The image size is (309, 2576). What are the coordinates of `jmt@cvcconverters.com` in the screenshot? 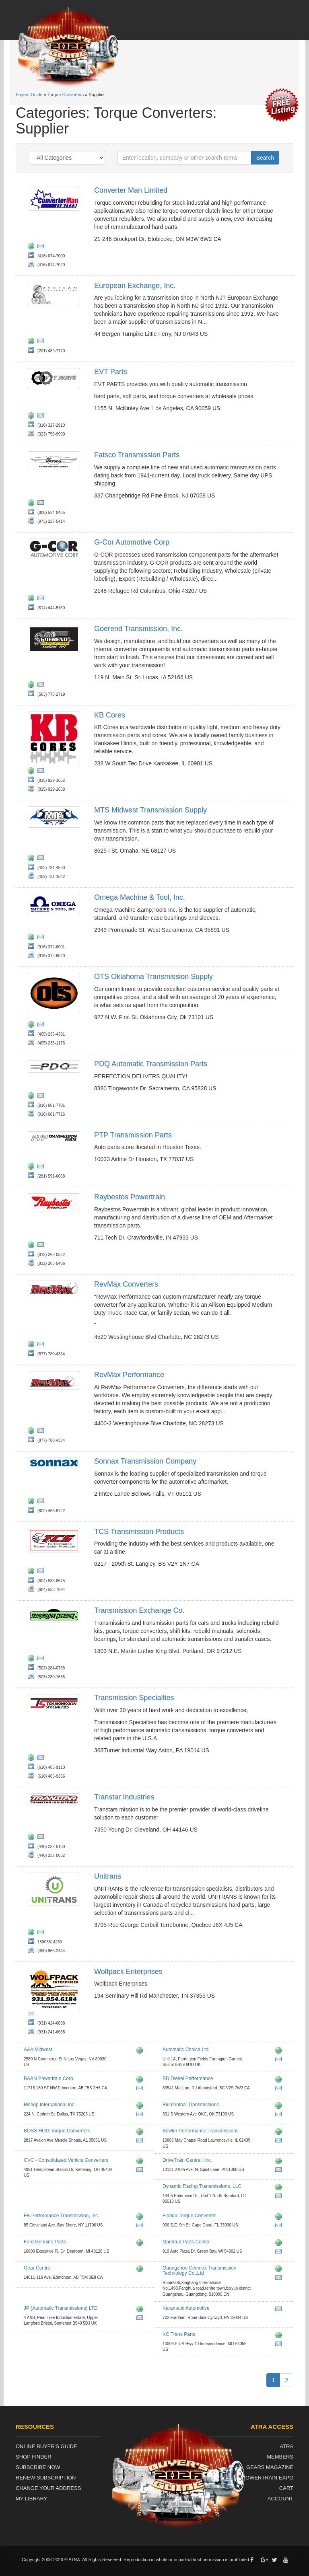 It's located at (141, 2171).